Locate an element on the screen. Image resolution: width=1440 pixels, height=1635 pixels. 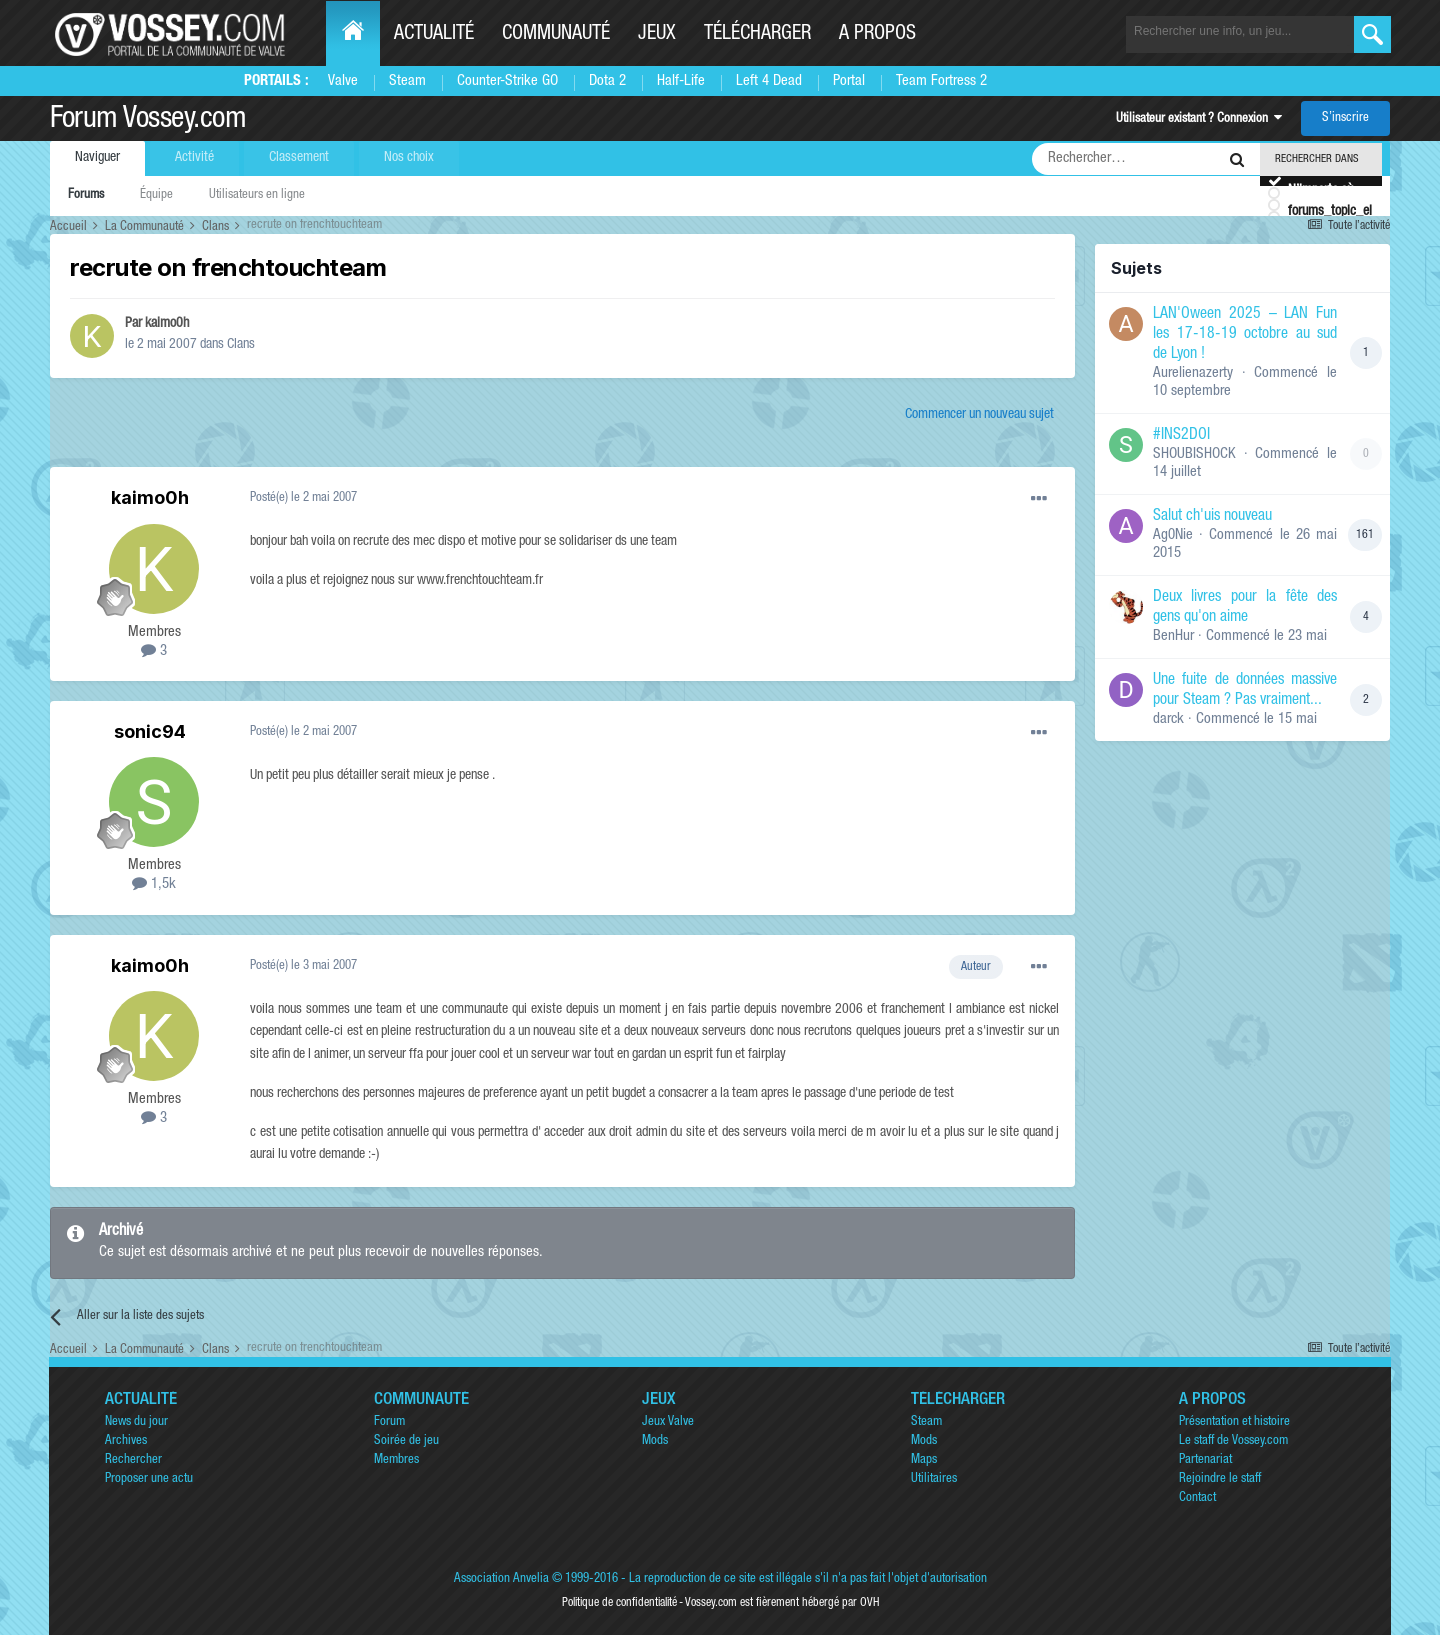
Communauté is located at coordinates (556, 35).